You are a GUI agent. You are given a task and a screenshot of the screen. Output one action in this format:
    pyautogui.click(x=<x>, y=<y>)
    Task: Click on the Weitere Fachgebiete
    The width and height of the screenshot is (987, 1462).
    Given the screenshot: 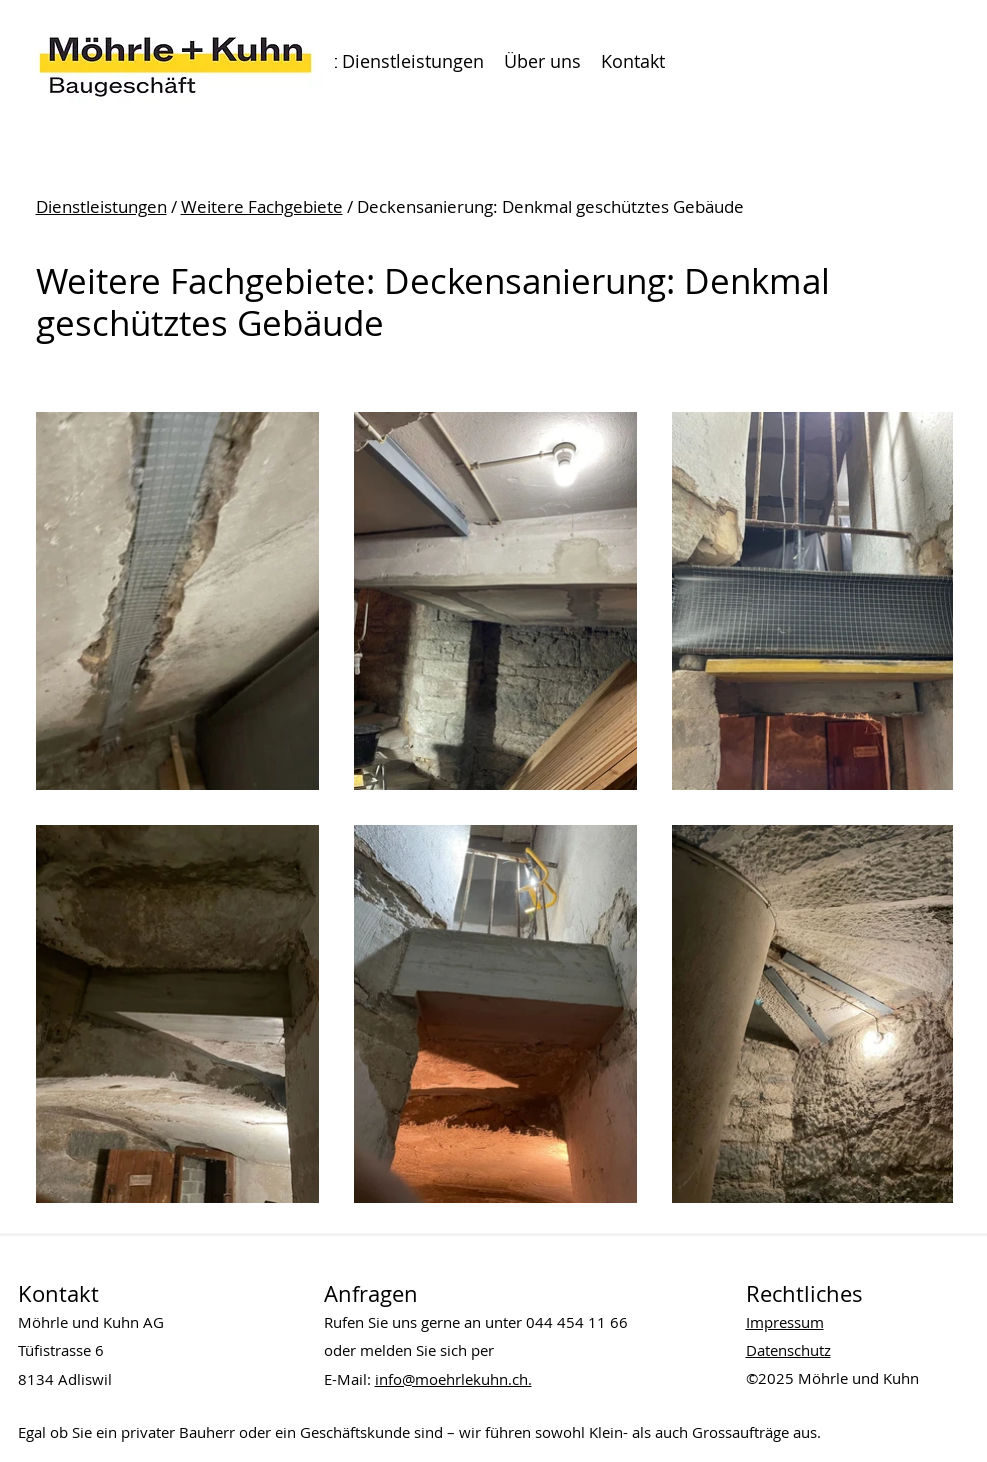 What is the action you would take?
    pyautogui.click(x=262, y=206)
    